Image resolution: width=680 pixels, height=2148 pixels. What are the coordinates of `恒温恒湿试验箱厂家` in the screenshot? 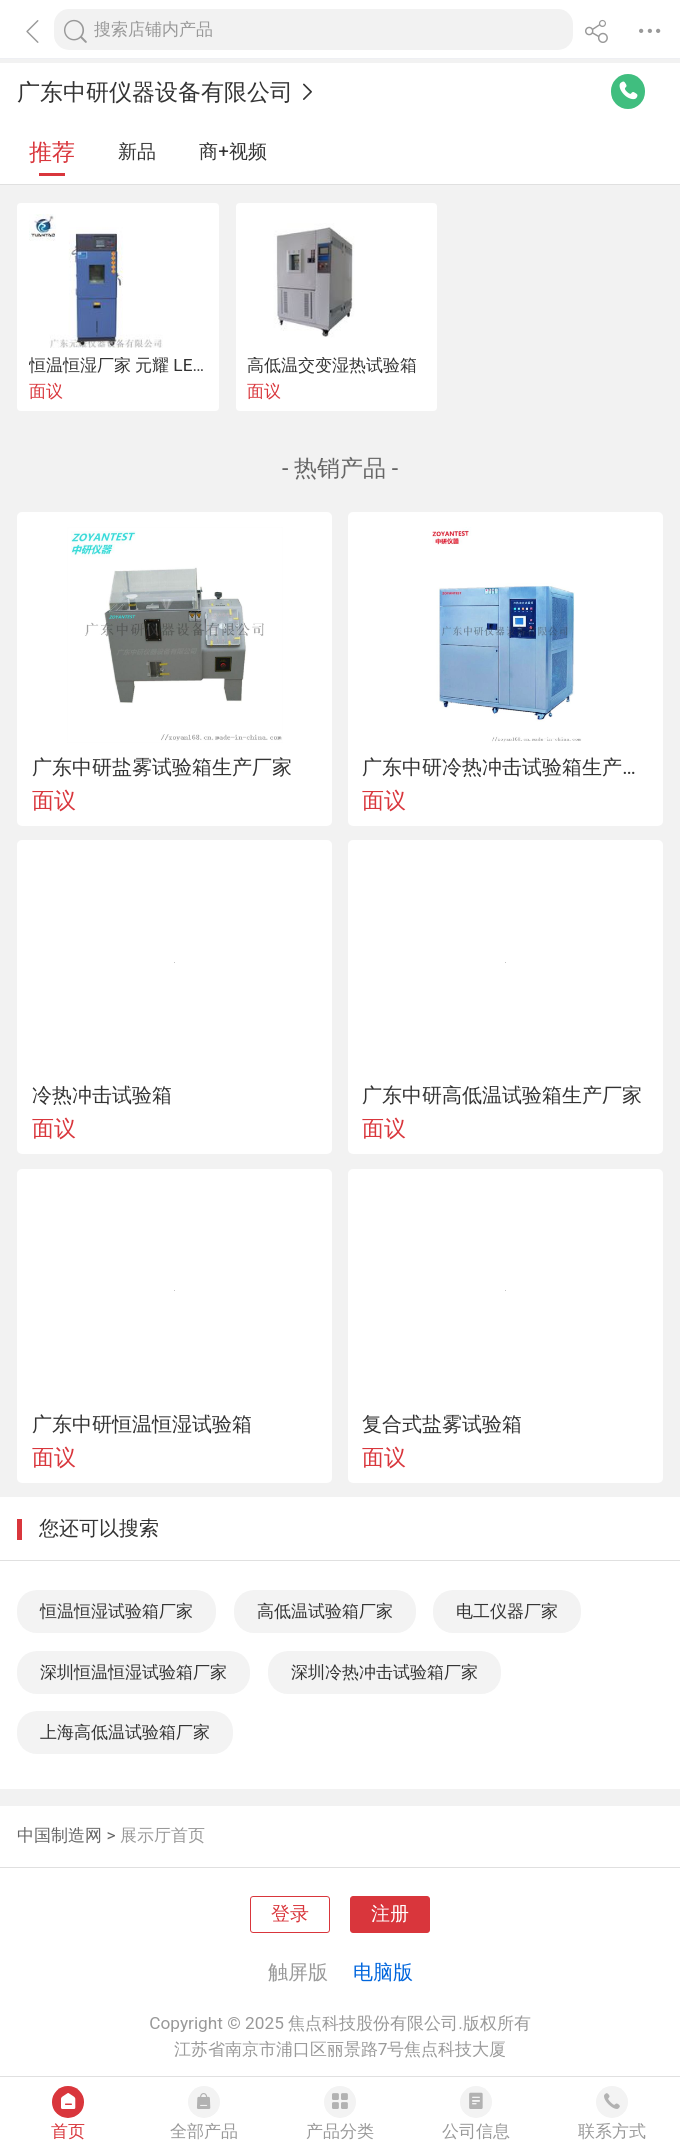 It's located at (116, 1611).